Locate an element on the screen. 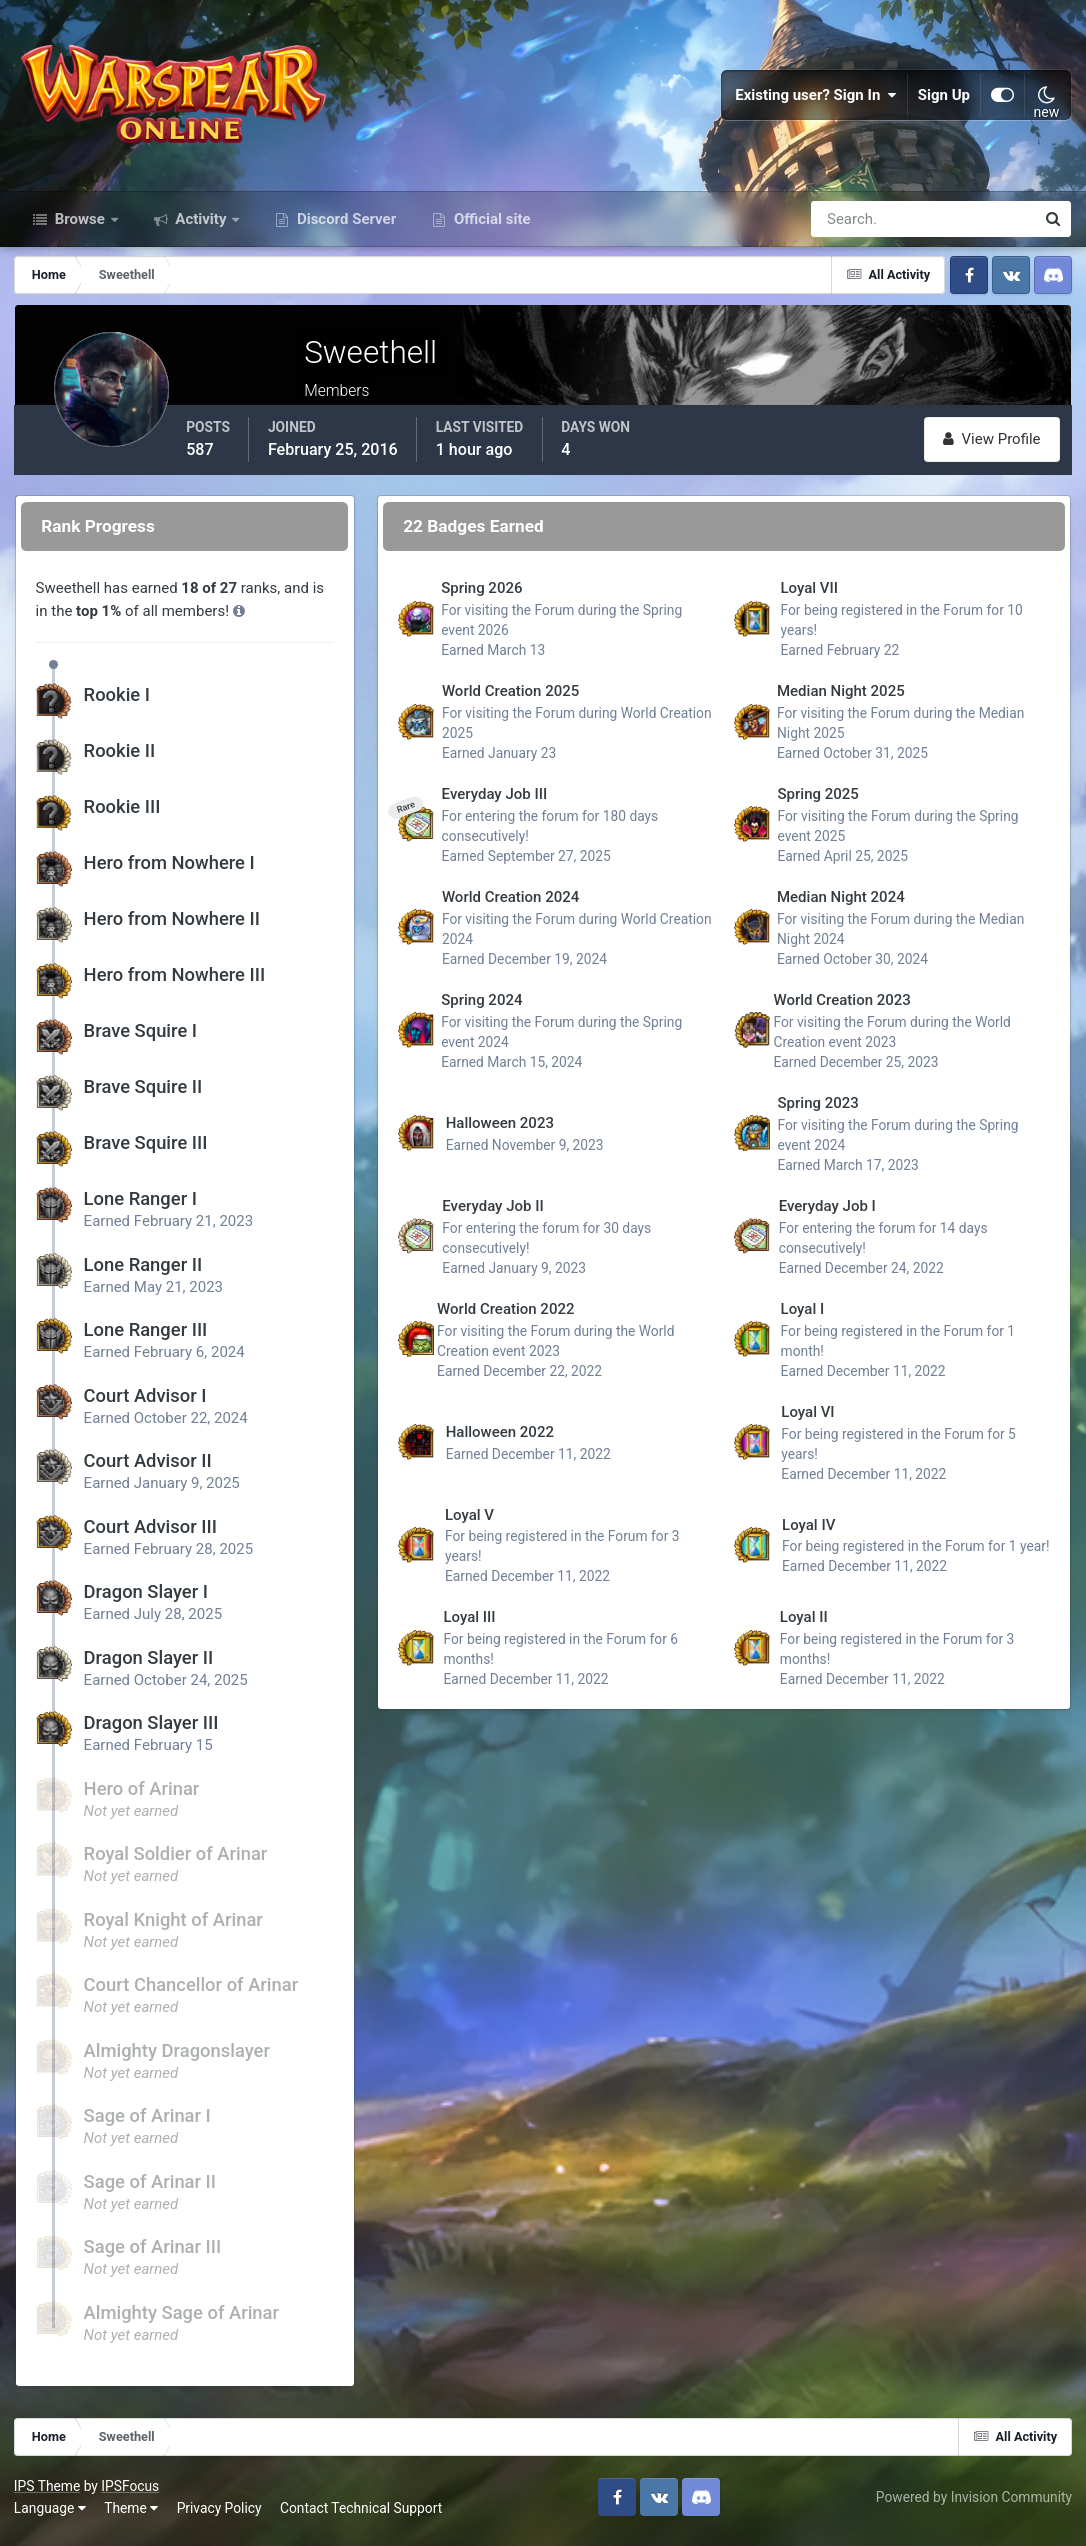 This screenshot has height=2546, width=1086. IPS Theme is located at coordinates (48, 2493).